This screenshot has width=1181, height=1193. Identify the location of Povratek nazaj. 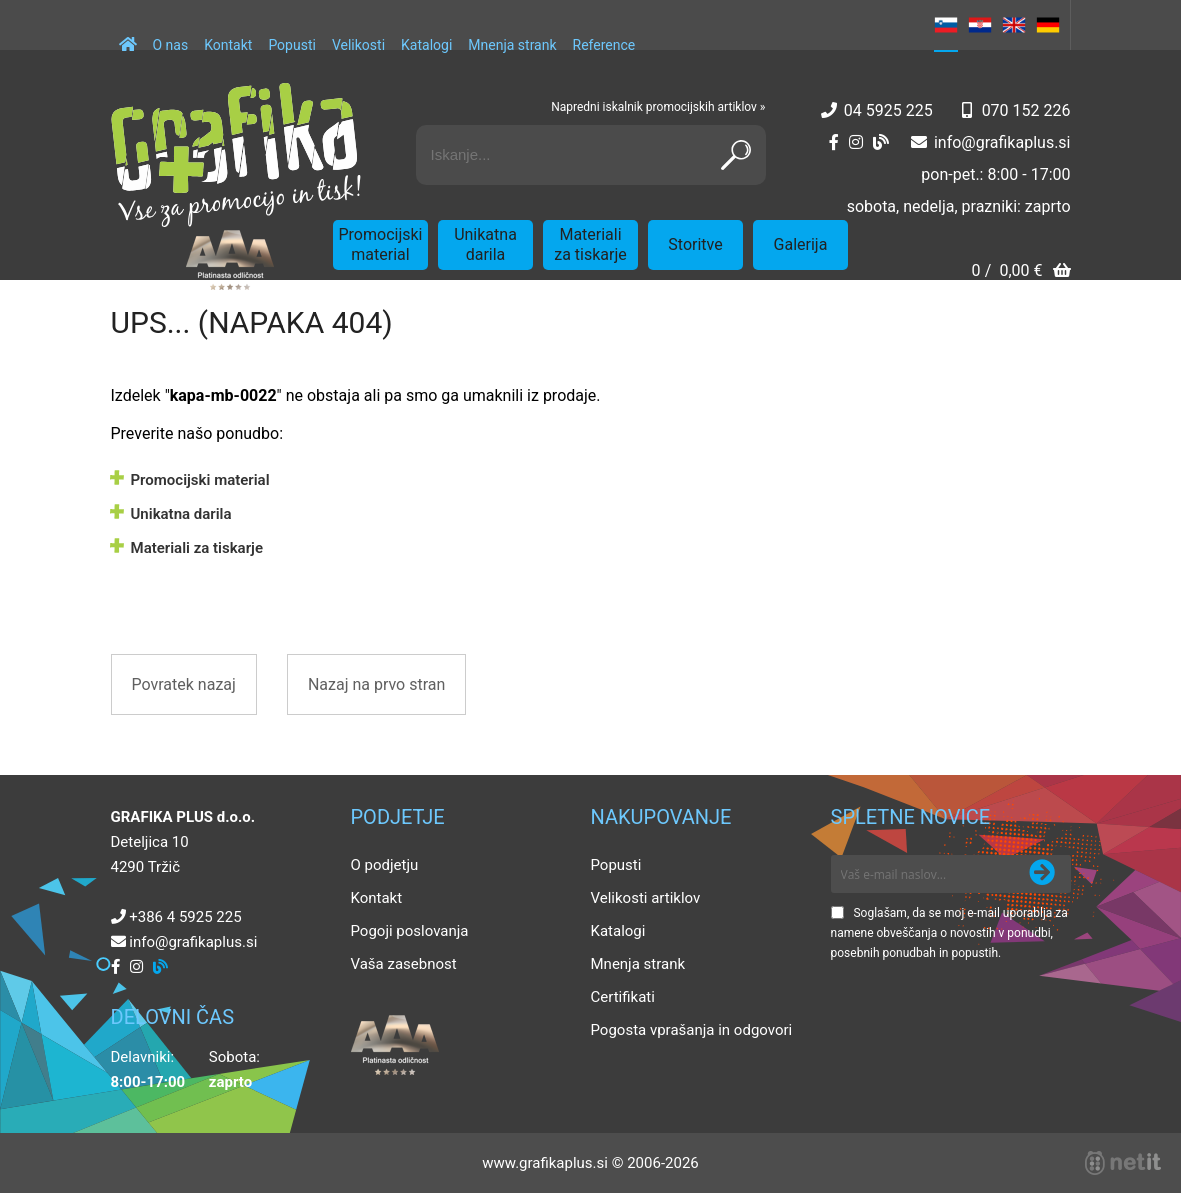
(184, 684).